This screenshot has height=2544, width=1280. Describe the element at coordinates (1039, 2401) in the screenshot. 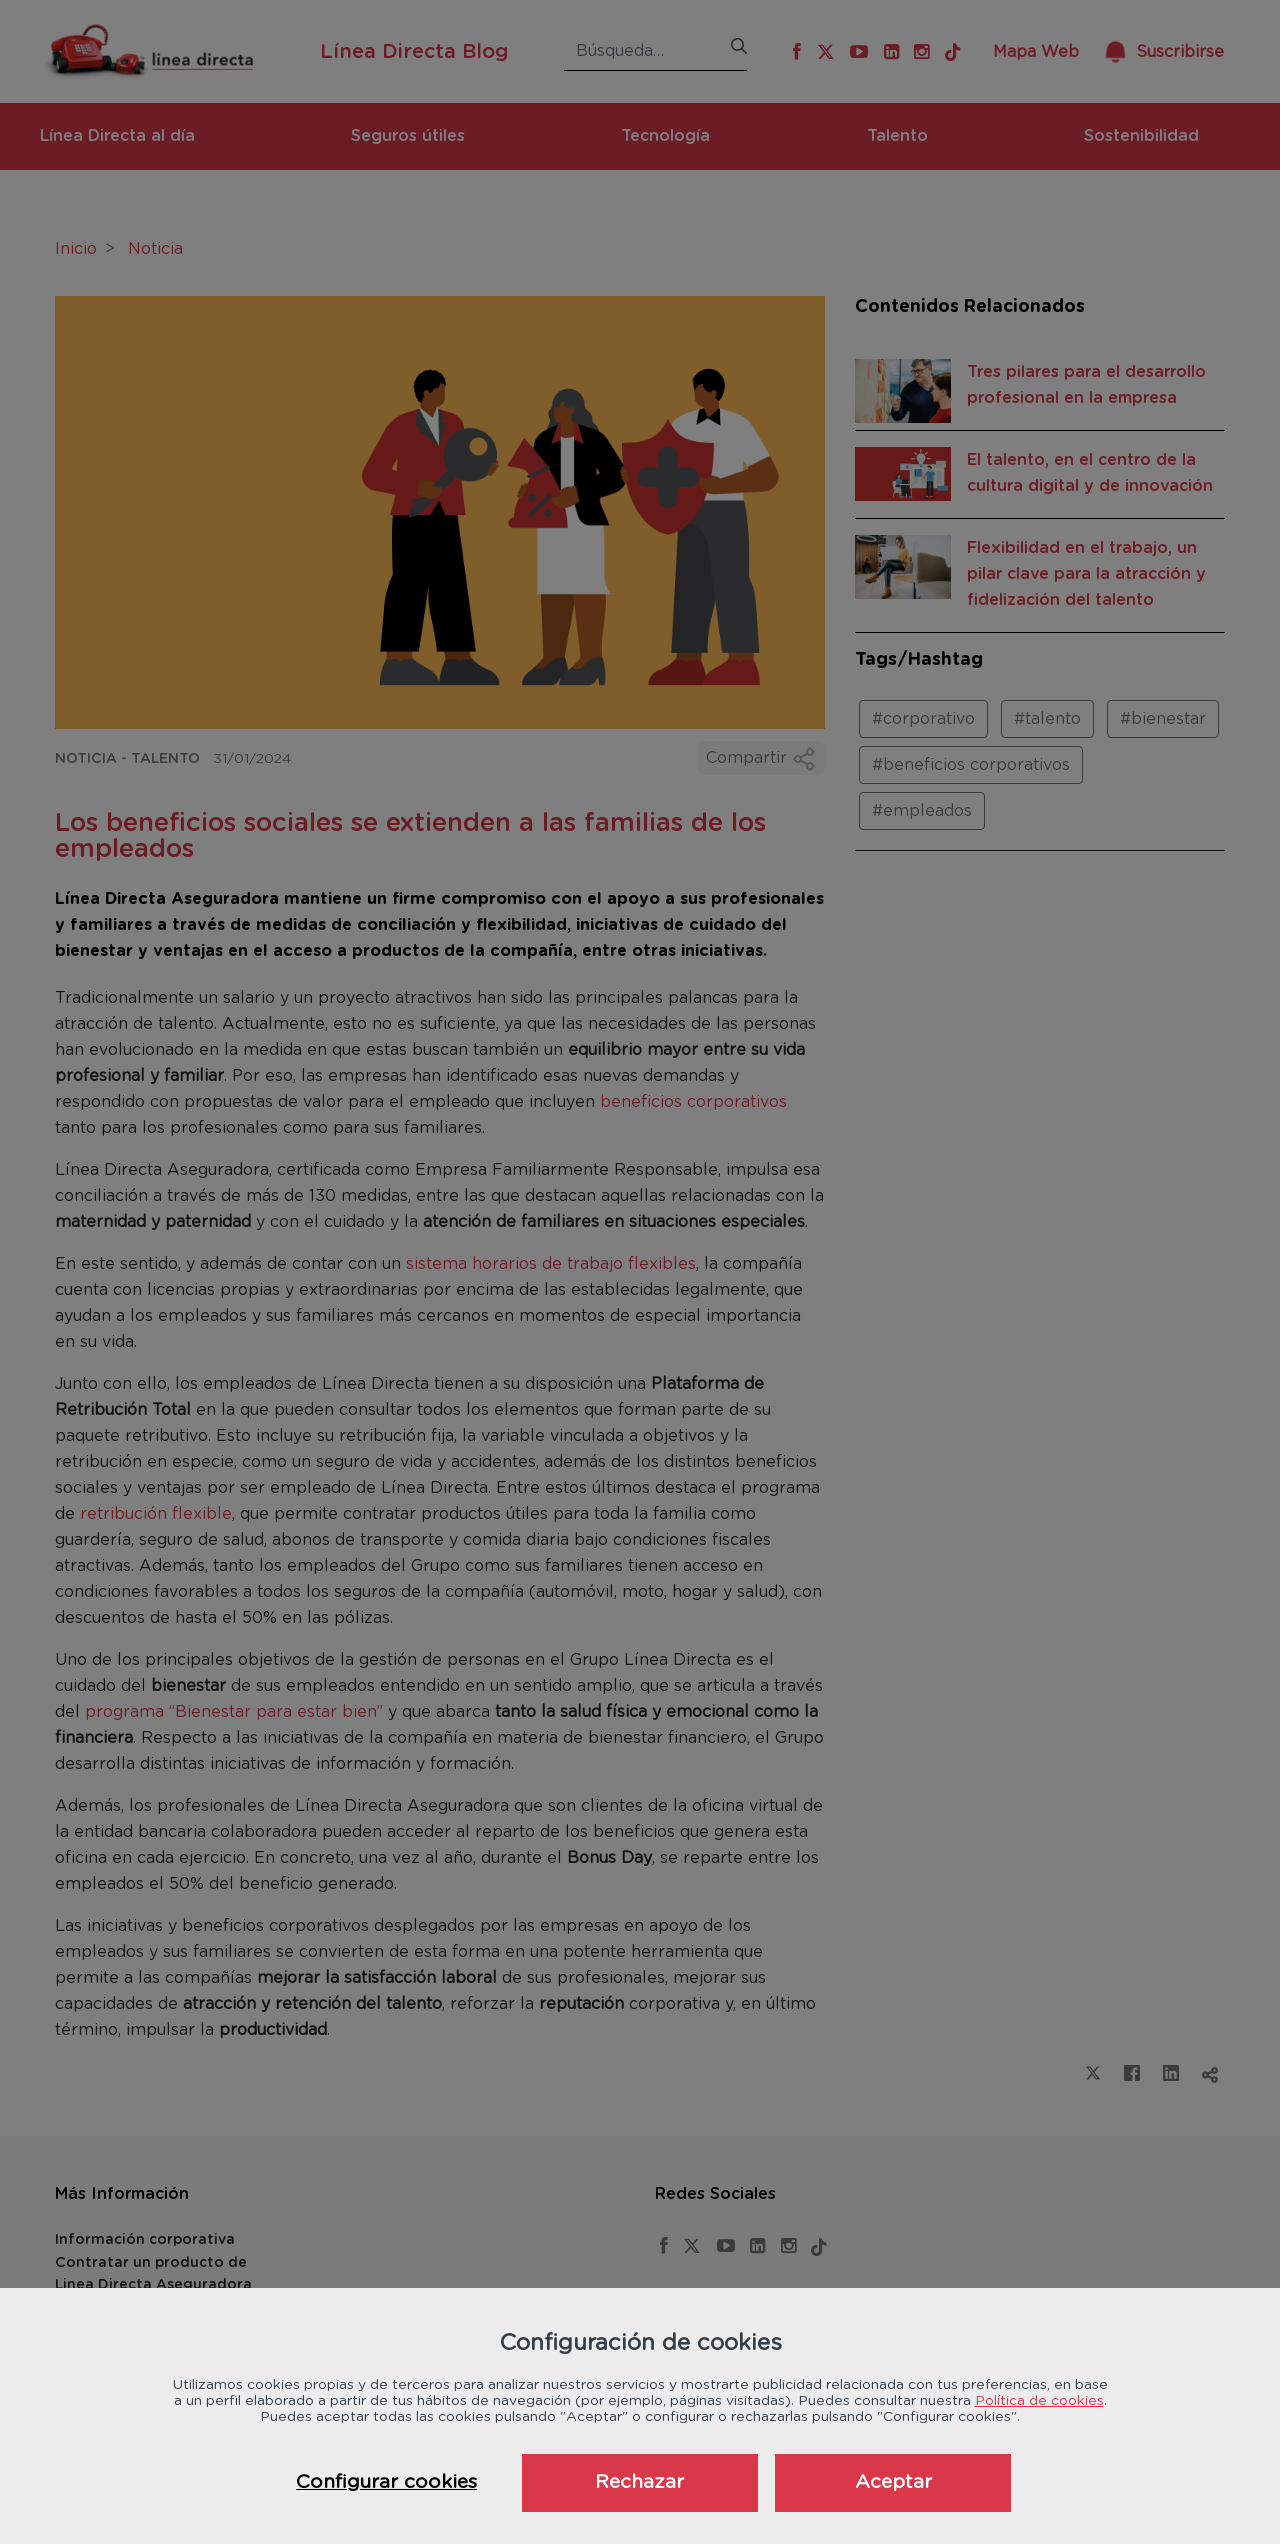

I see `Política de cookies` at that location.